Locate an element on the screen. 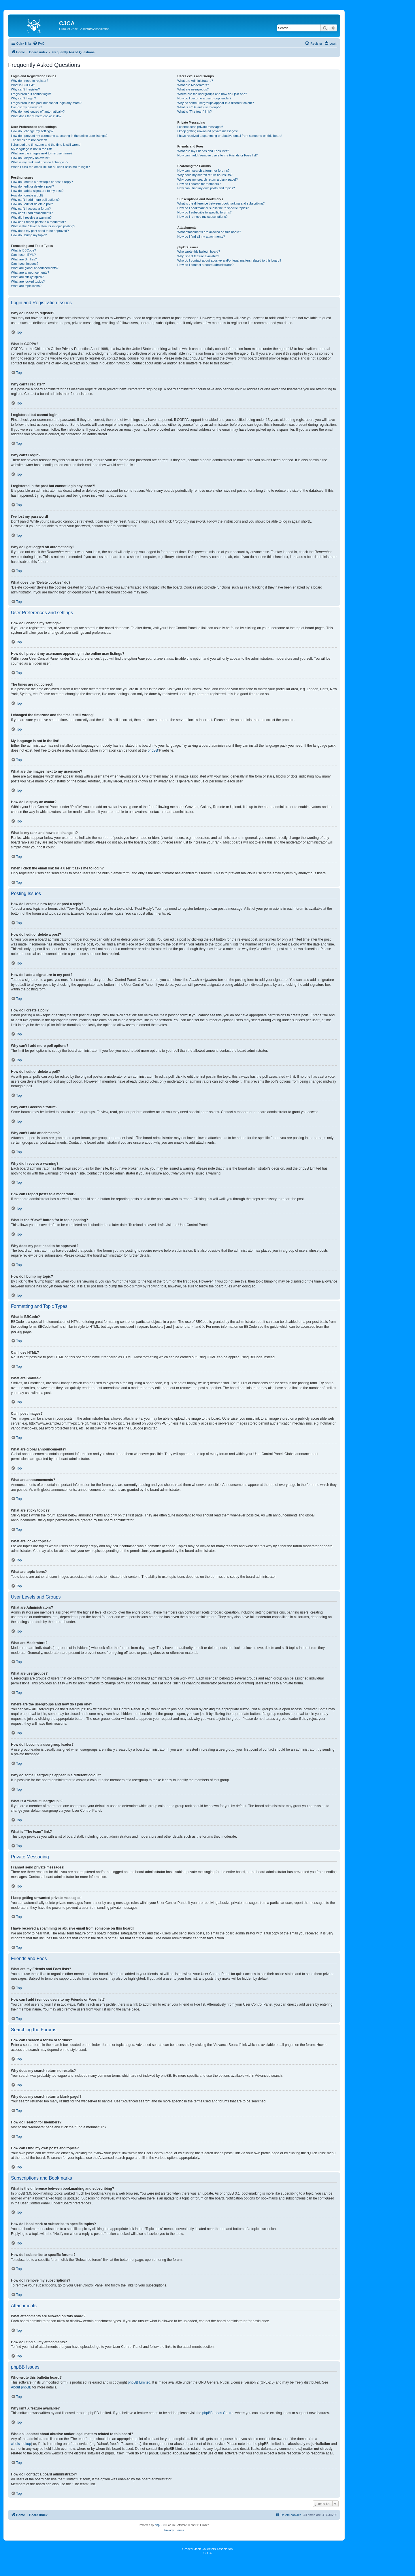 This screenshot has height=2576, width=415. How can I report posts to a moderator? is located at coordinates (38, 222).